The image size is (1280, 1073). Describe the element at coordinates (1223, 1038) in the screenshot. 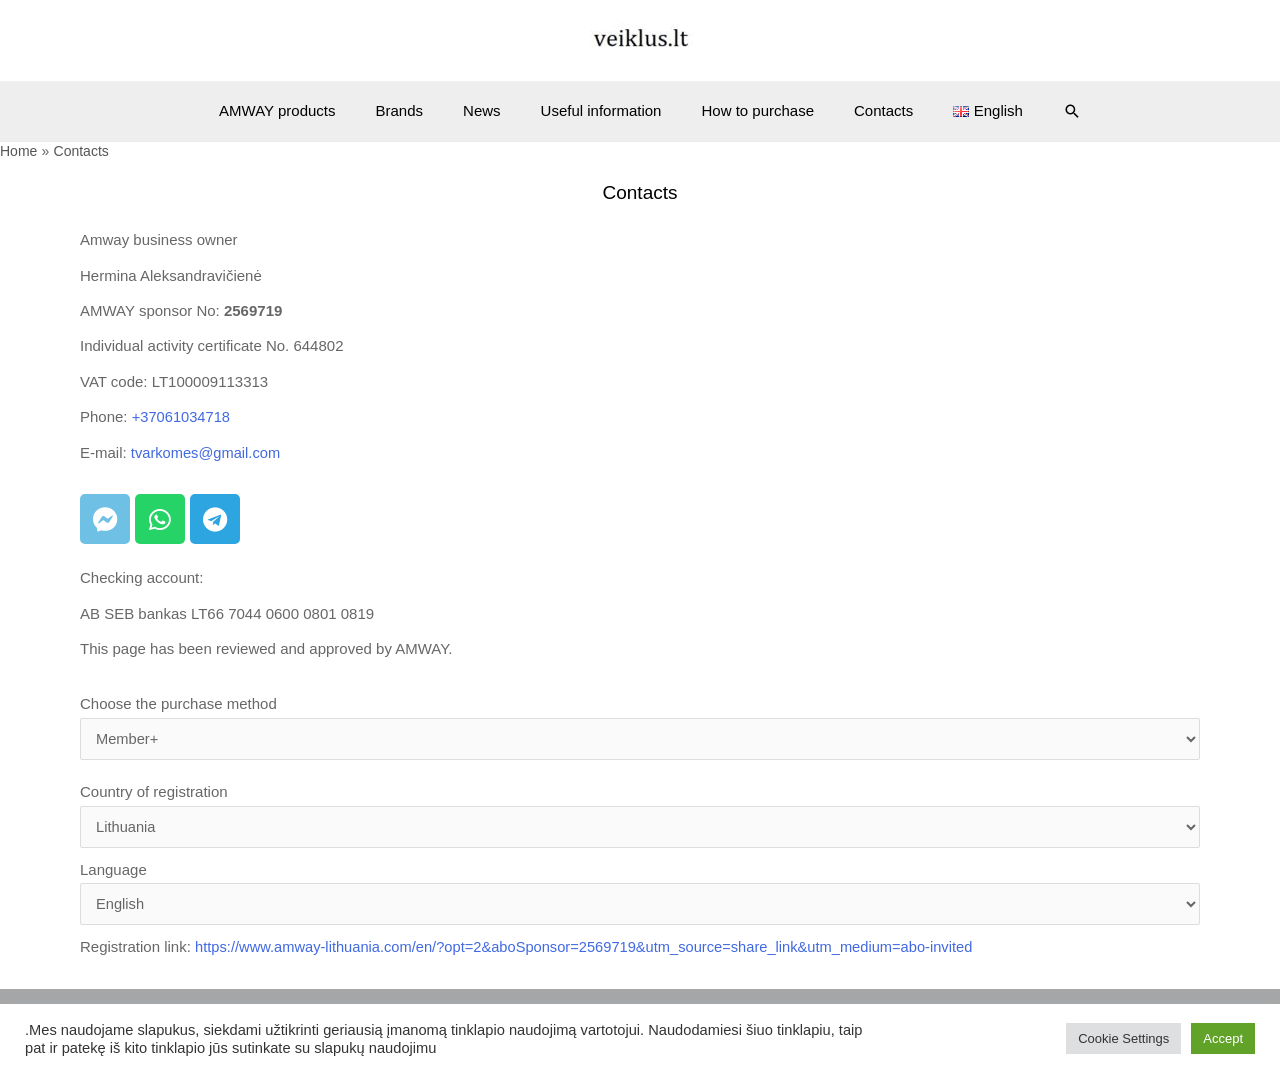

I see `Accept [button]` at that location.